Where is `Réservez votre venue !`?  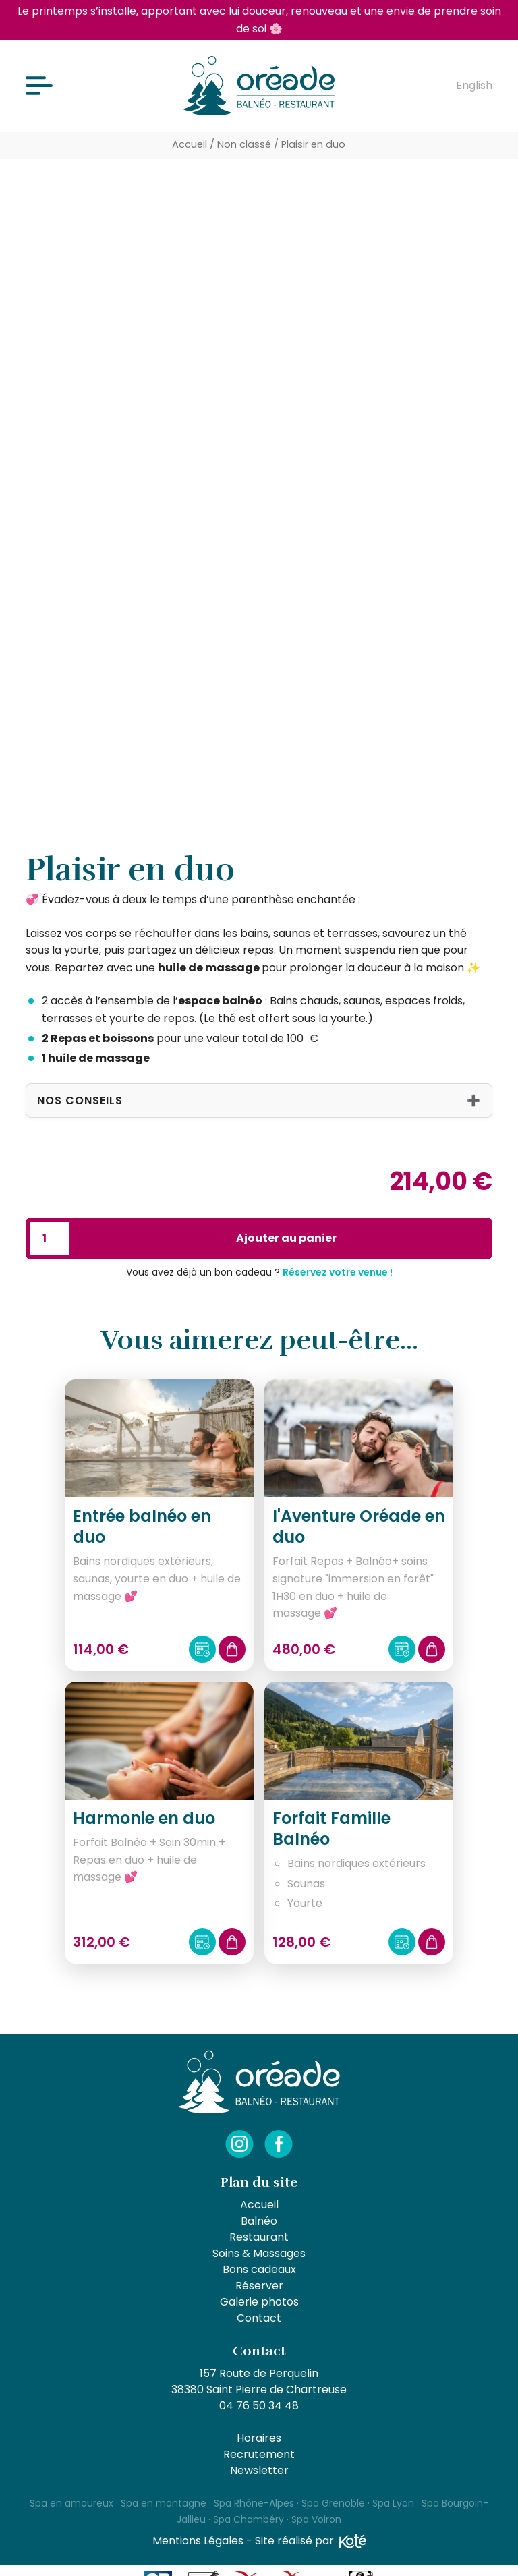
Réservez votre venue ! is located at coordinates (338, 1272).